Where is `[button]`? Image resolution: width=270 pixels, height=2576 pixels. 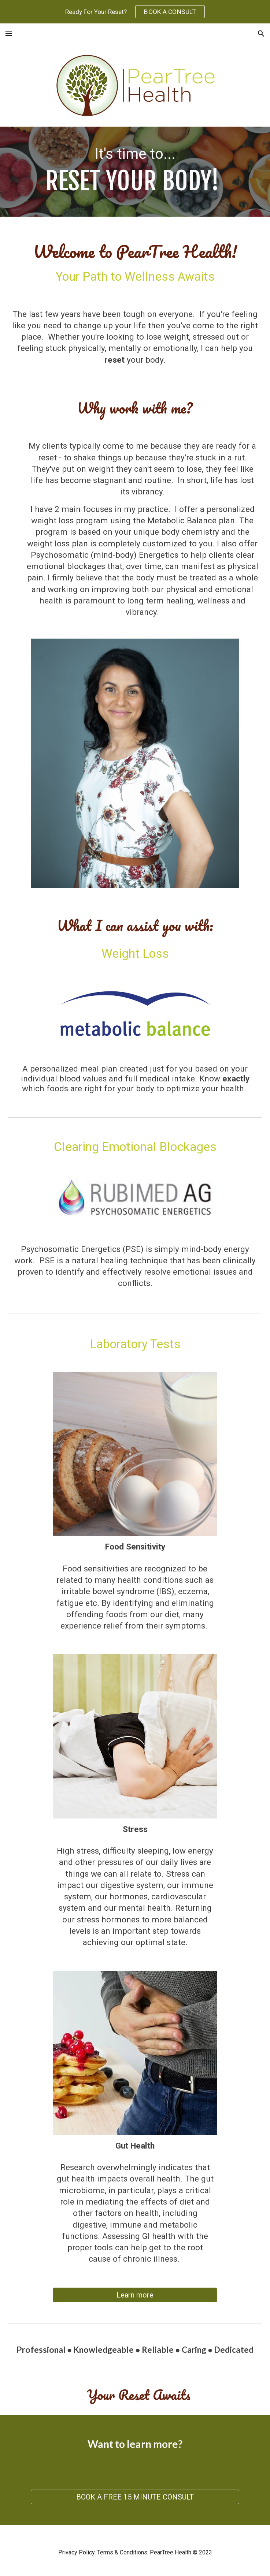 [button] is located at coordinates (9, 33).